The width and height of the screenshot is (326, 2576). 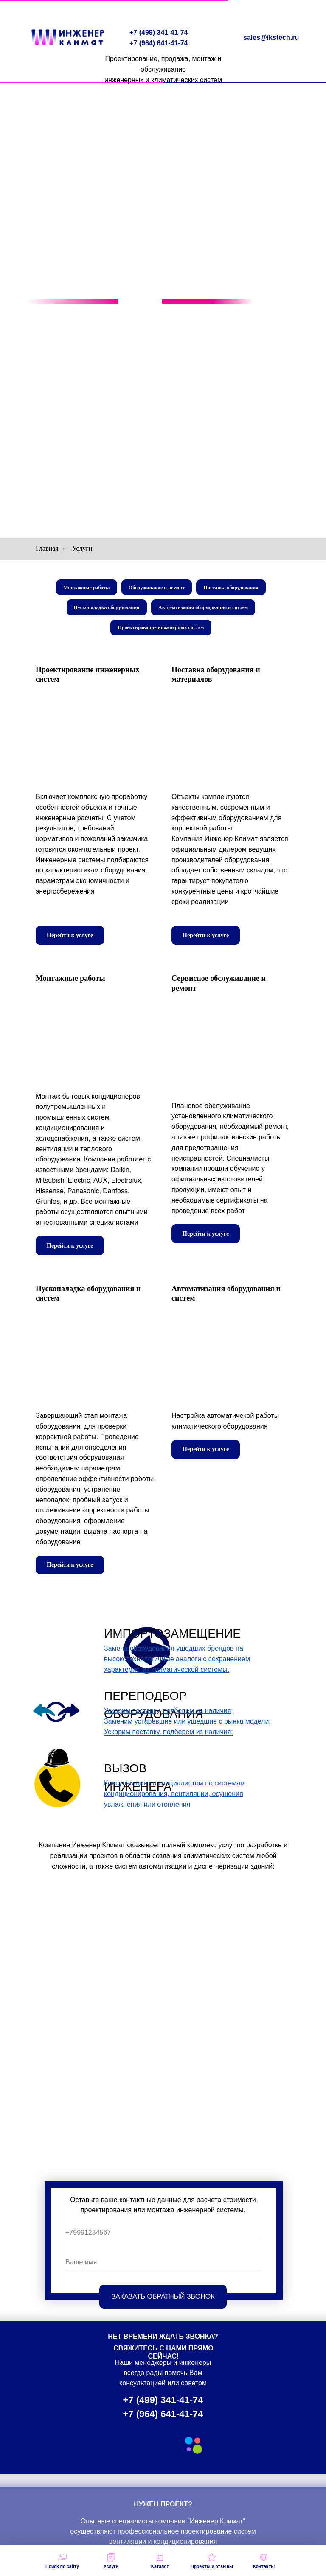 I want to click on Монтажные работы, so click(x=85, y=588).